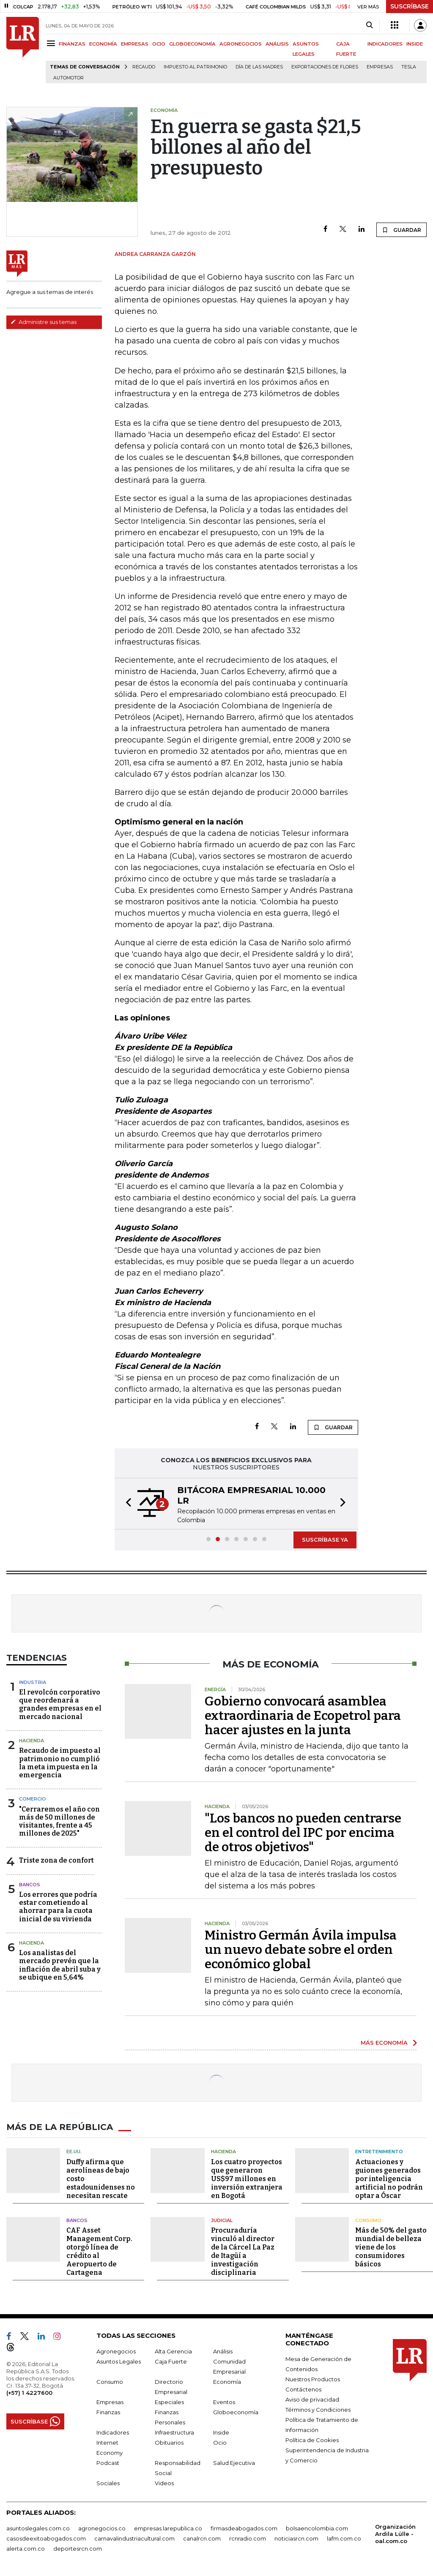 Image resolution: width=433 pixels, height=2576 pixels. What do you see at coordinates (116, 2351) in the screenshot?
I see `Agronegocios` at bounding box center [116, 2351].